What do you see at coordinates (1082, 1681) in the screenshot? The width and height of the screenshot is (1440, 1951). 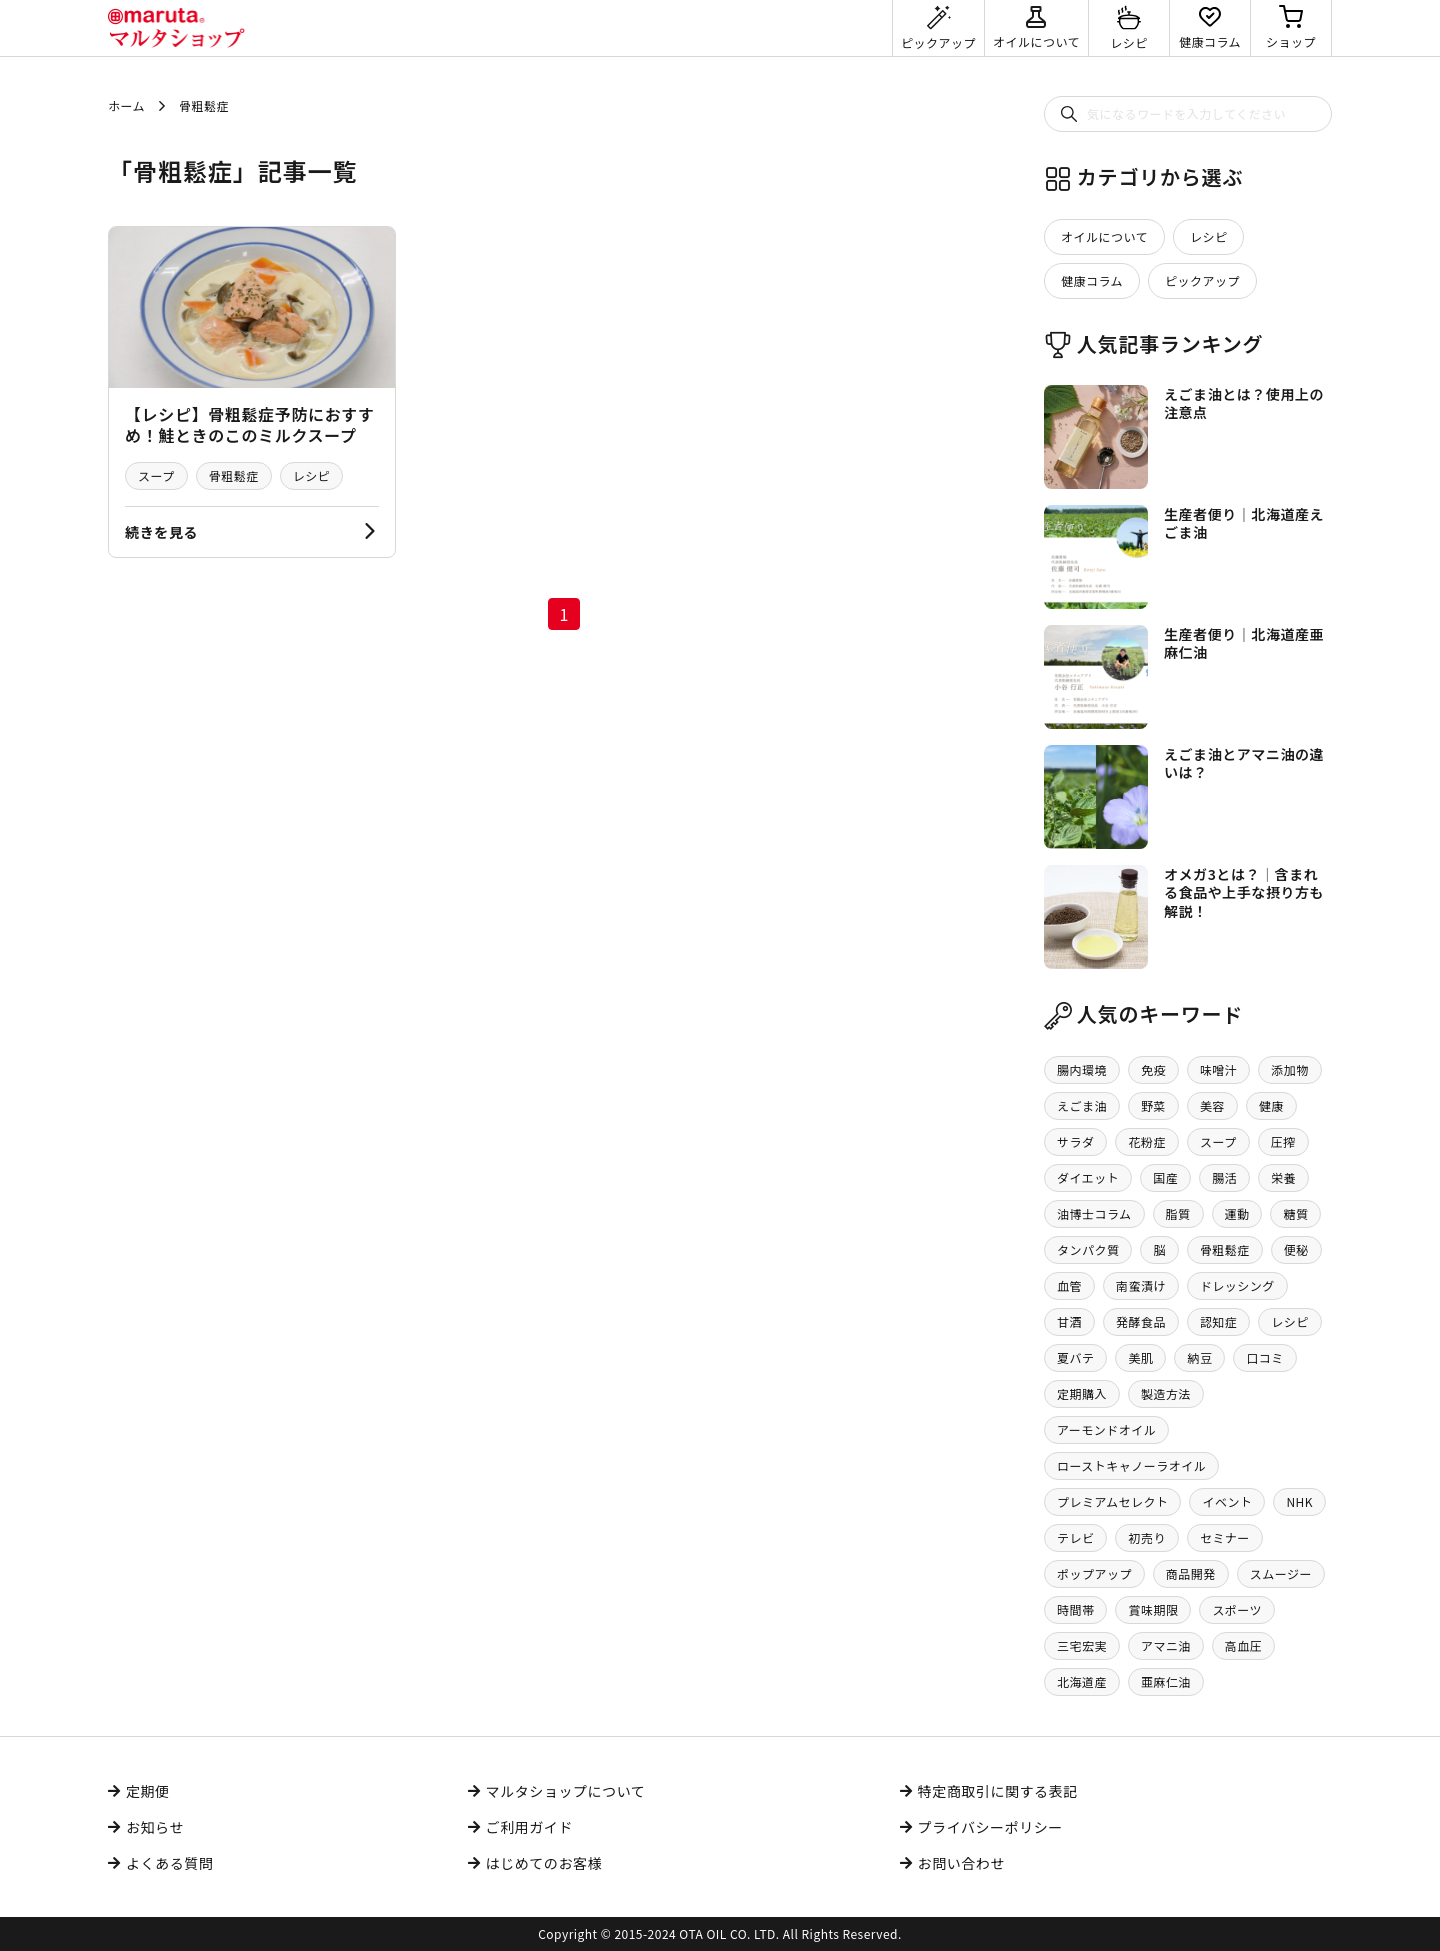 I see `北海道産` at bounding box center [1082, 1681].